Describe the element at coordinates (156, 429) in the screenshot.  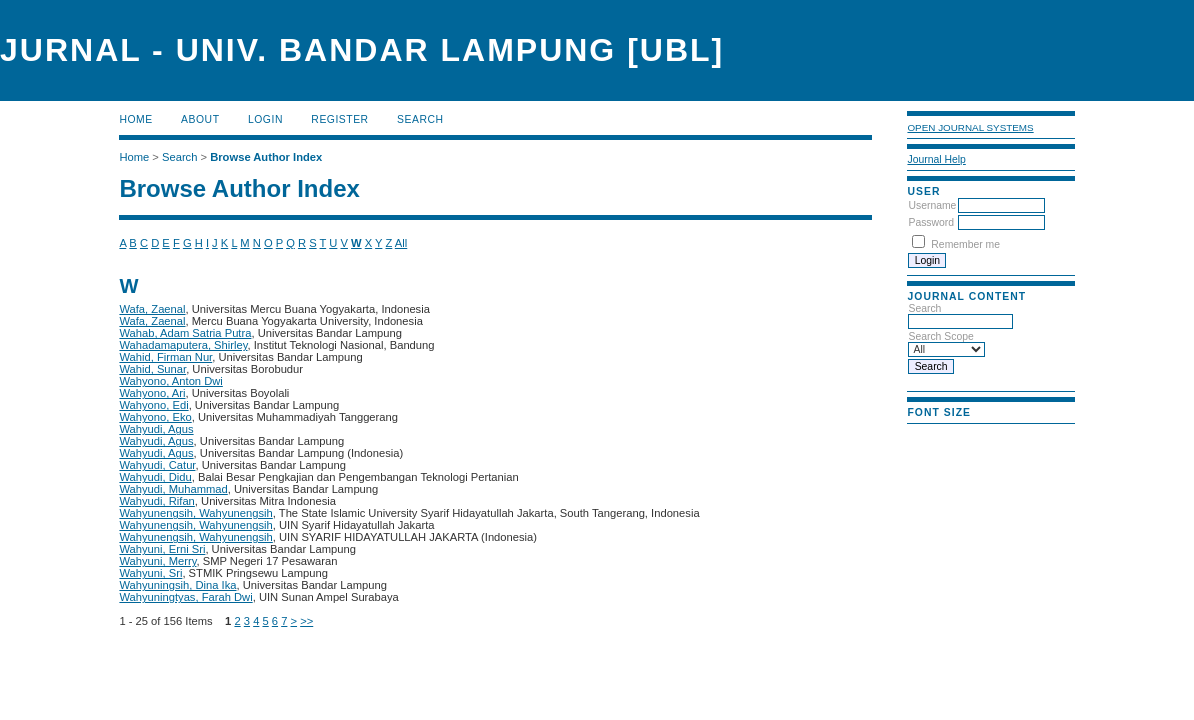
I see `Wahyudi, Agus` at that location.